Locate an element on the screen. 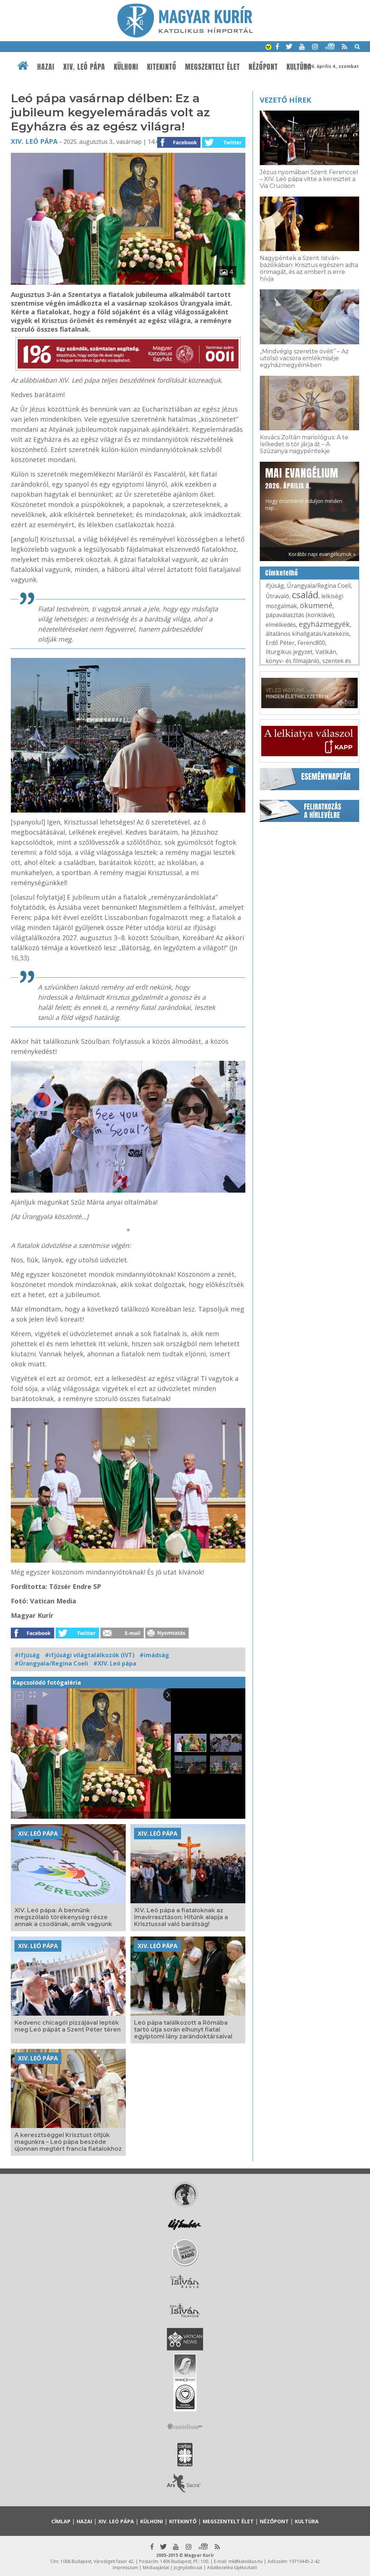 Image resolution: width=370 pixels, height=2576 pixels. #Úrangyala/Regina Coeli is located at coordinates (51, 1663).